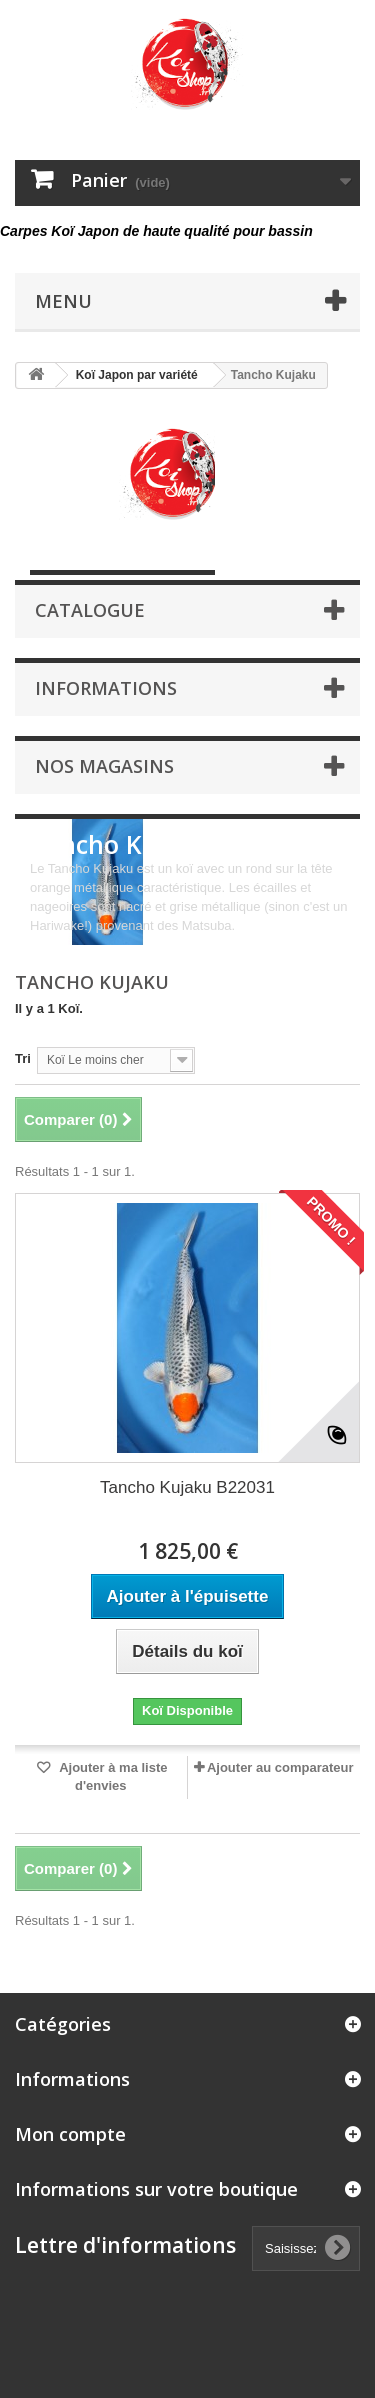  What do you see at coordinates (187, 1487) in the screenshot?
I see `Tancho Kujaku B22031` at bounding box center [187, 1487].